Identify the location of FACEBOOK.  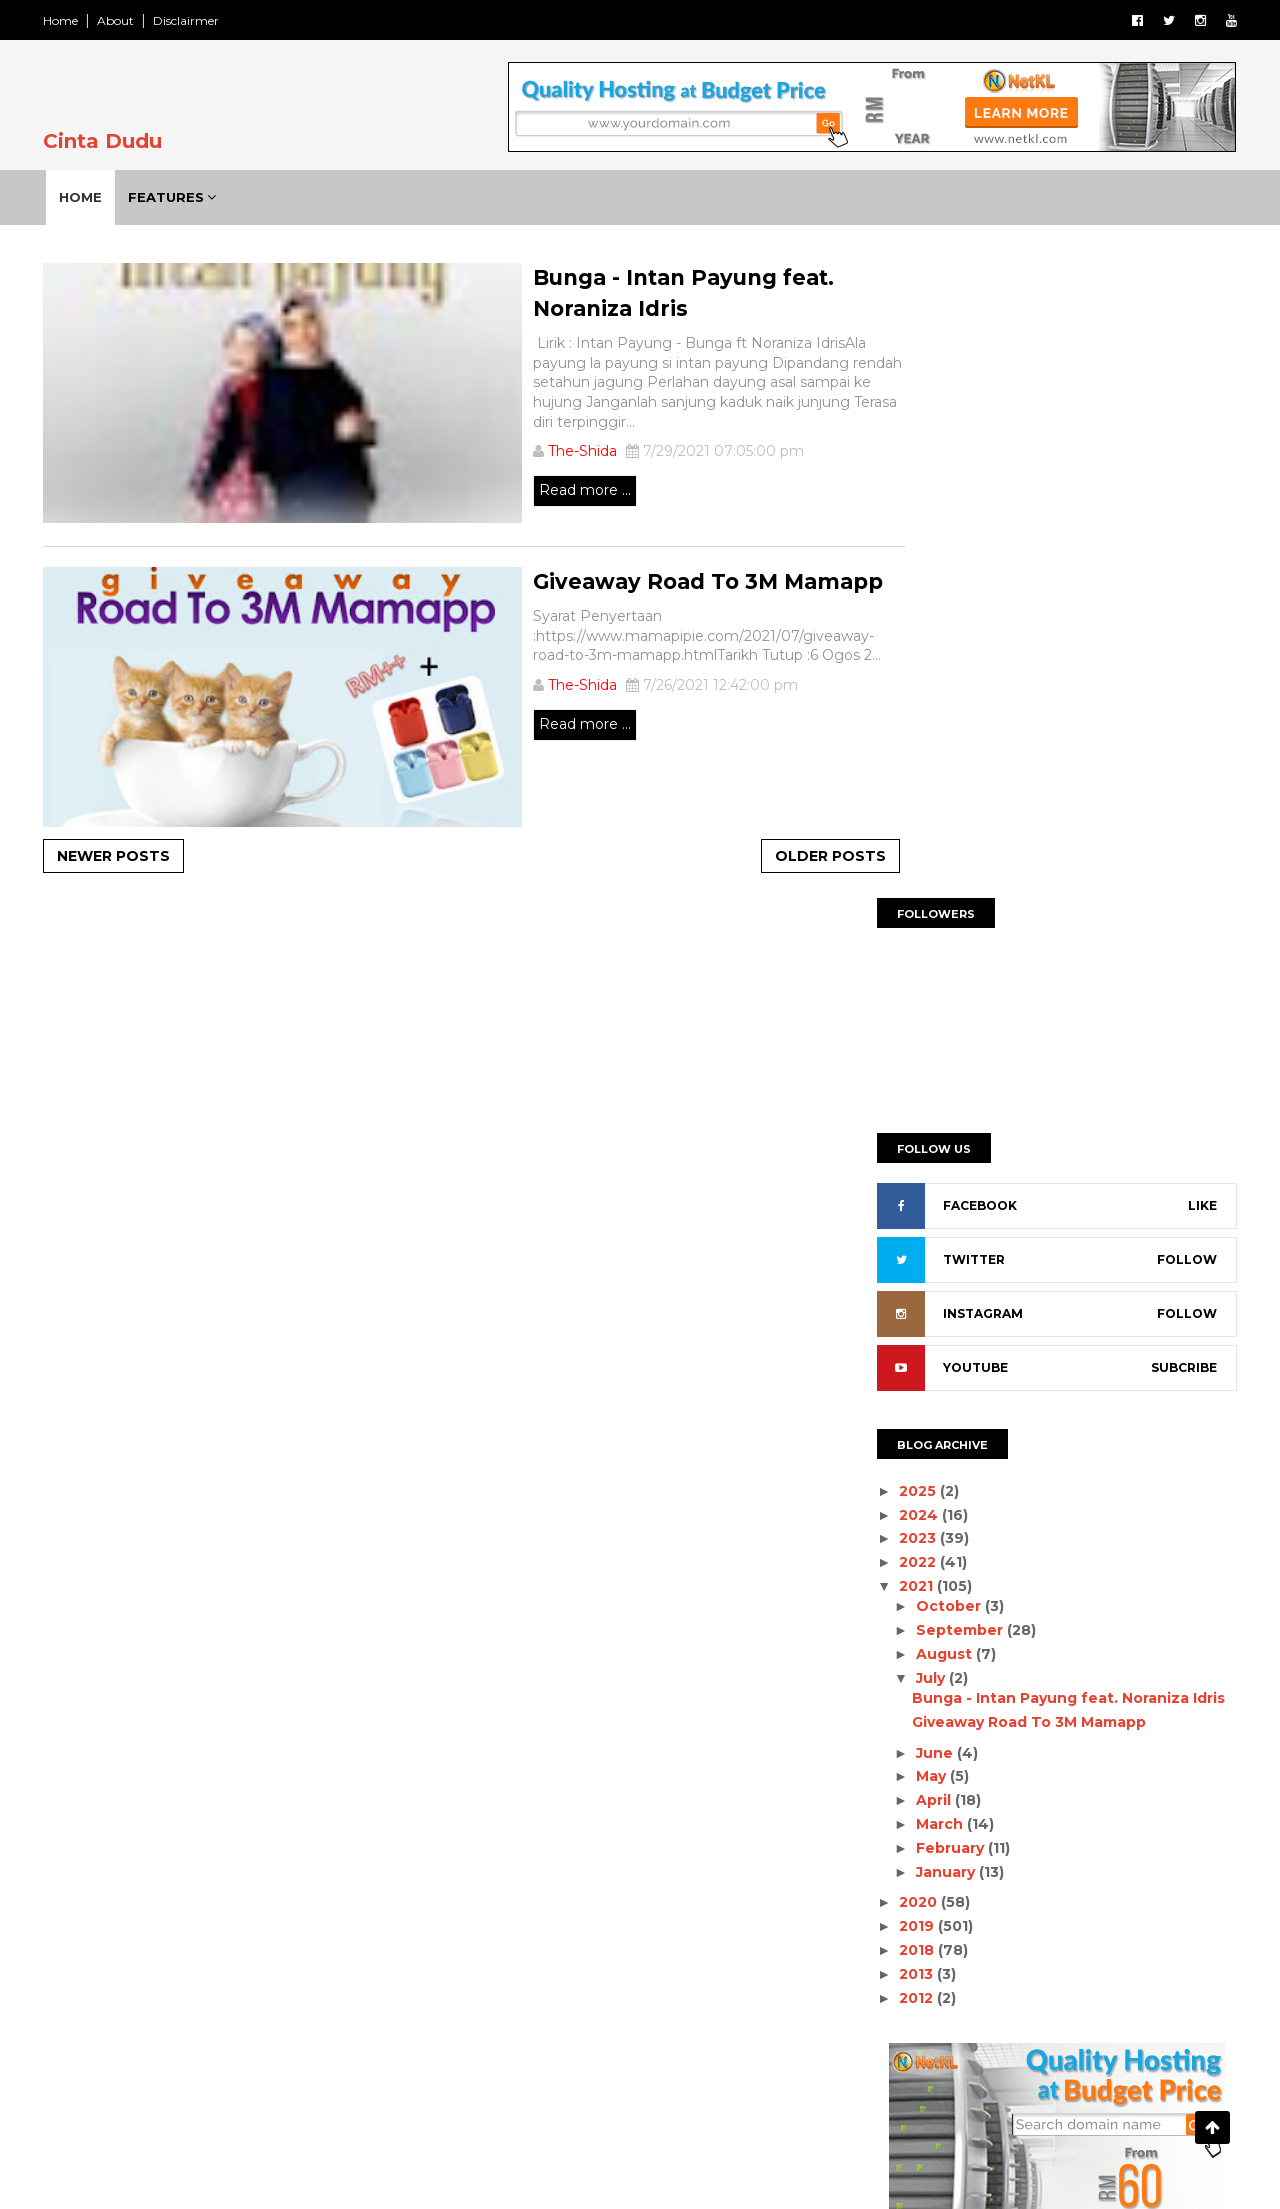
(968, 578).